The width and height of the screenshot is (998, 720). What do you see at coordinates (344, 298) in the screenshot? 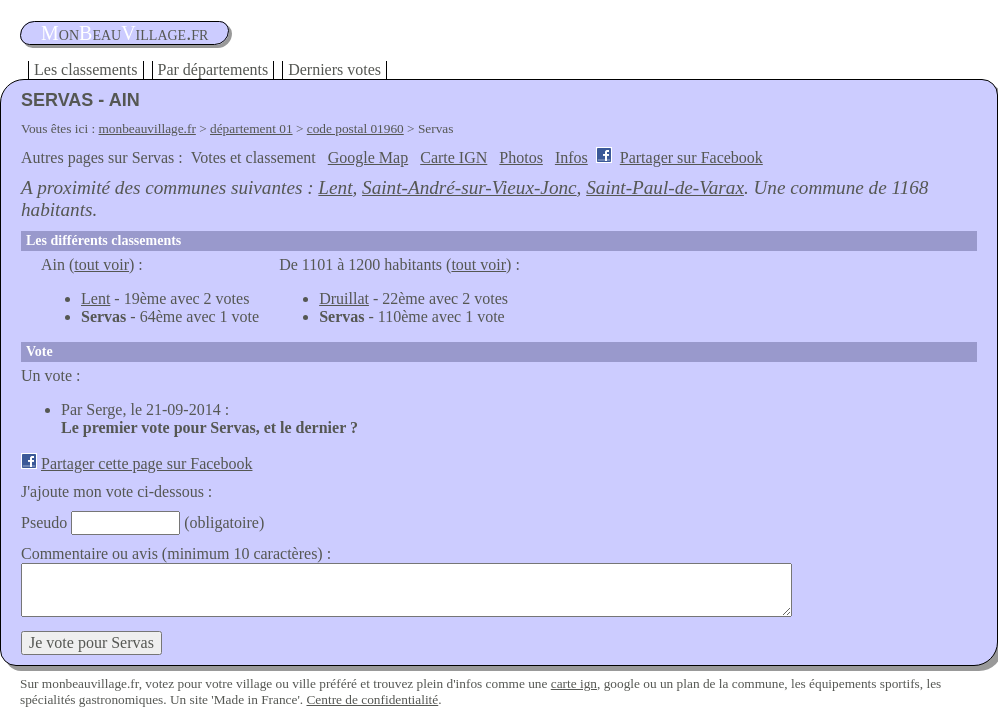
I see `Druillat` at bounding box center [344, 298].